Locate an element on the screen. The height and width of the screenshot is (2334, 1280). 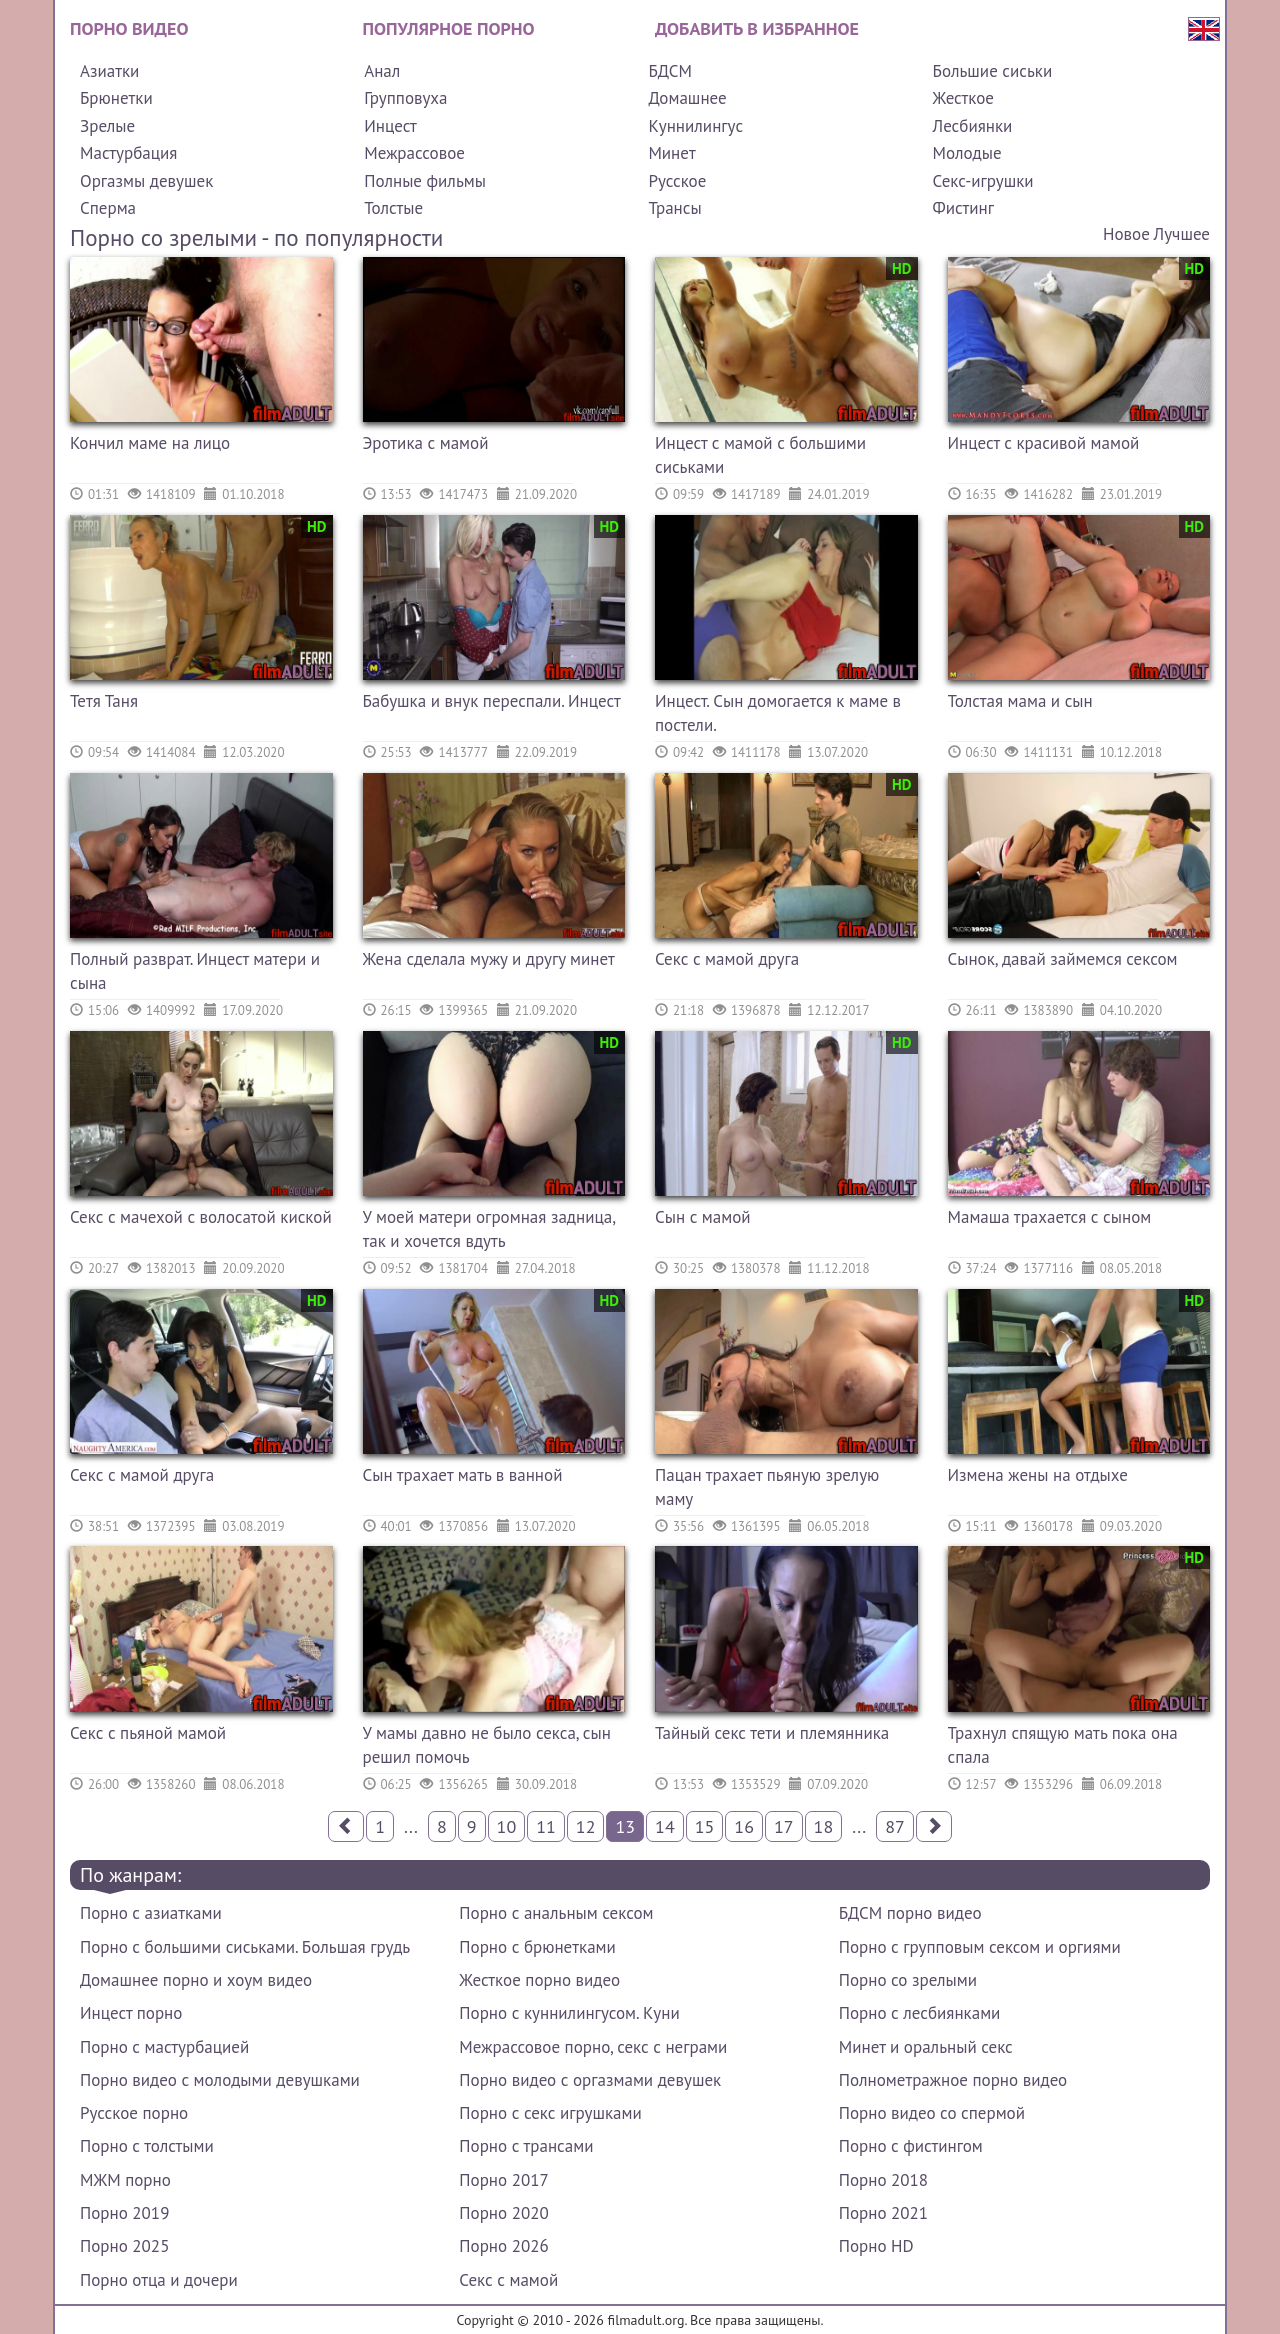
Фистинг is located at coordinates (963, 208).